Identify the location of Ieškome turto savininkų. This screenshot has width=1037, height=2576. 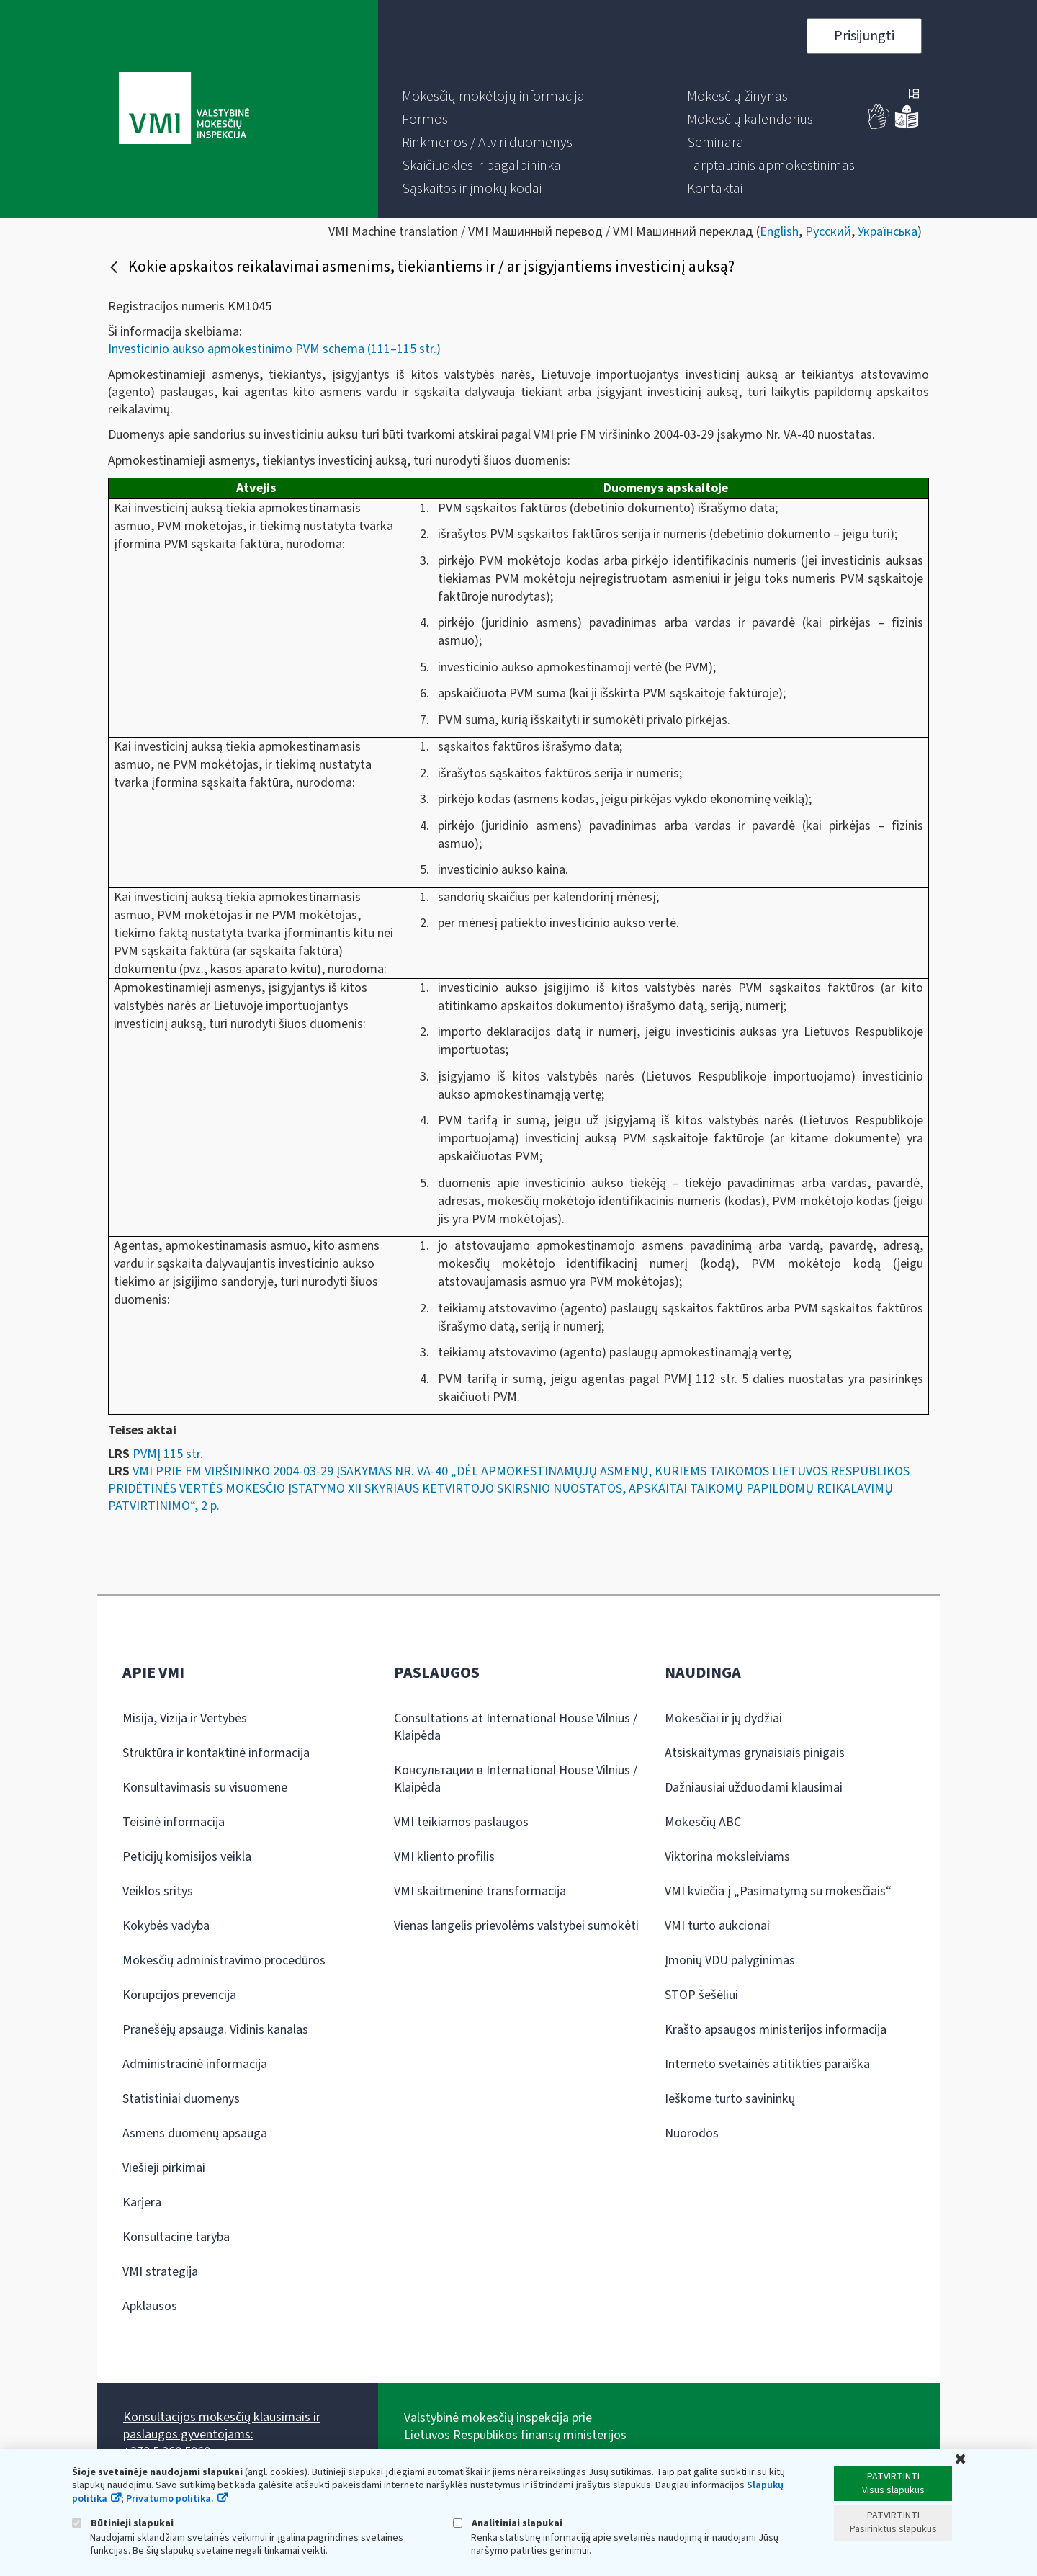
(730, 2099).